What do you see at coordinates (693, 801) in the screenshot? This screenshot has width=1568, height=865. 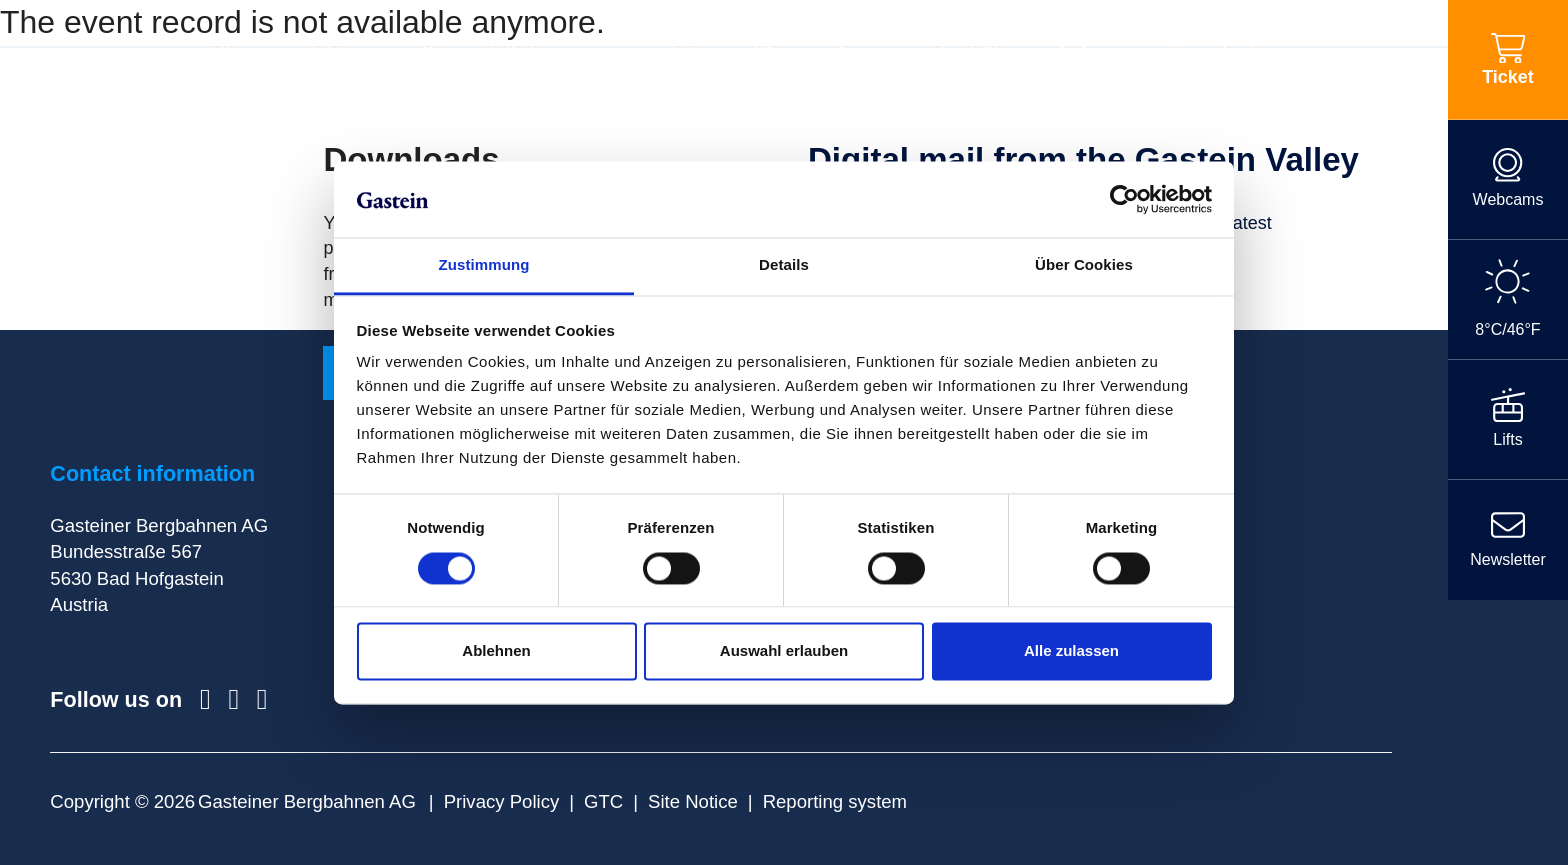 I see `Site Notice` at bounding box center [693, 801].